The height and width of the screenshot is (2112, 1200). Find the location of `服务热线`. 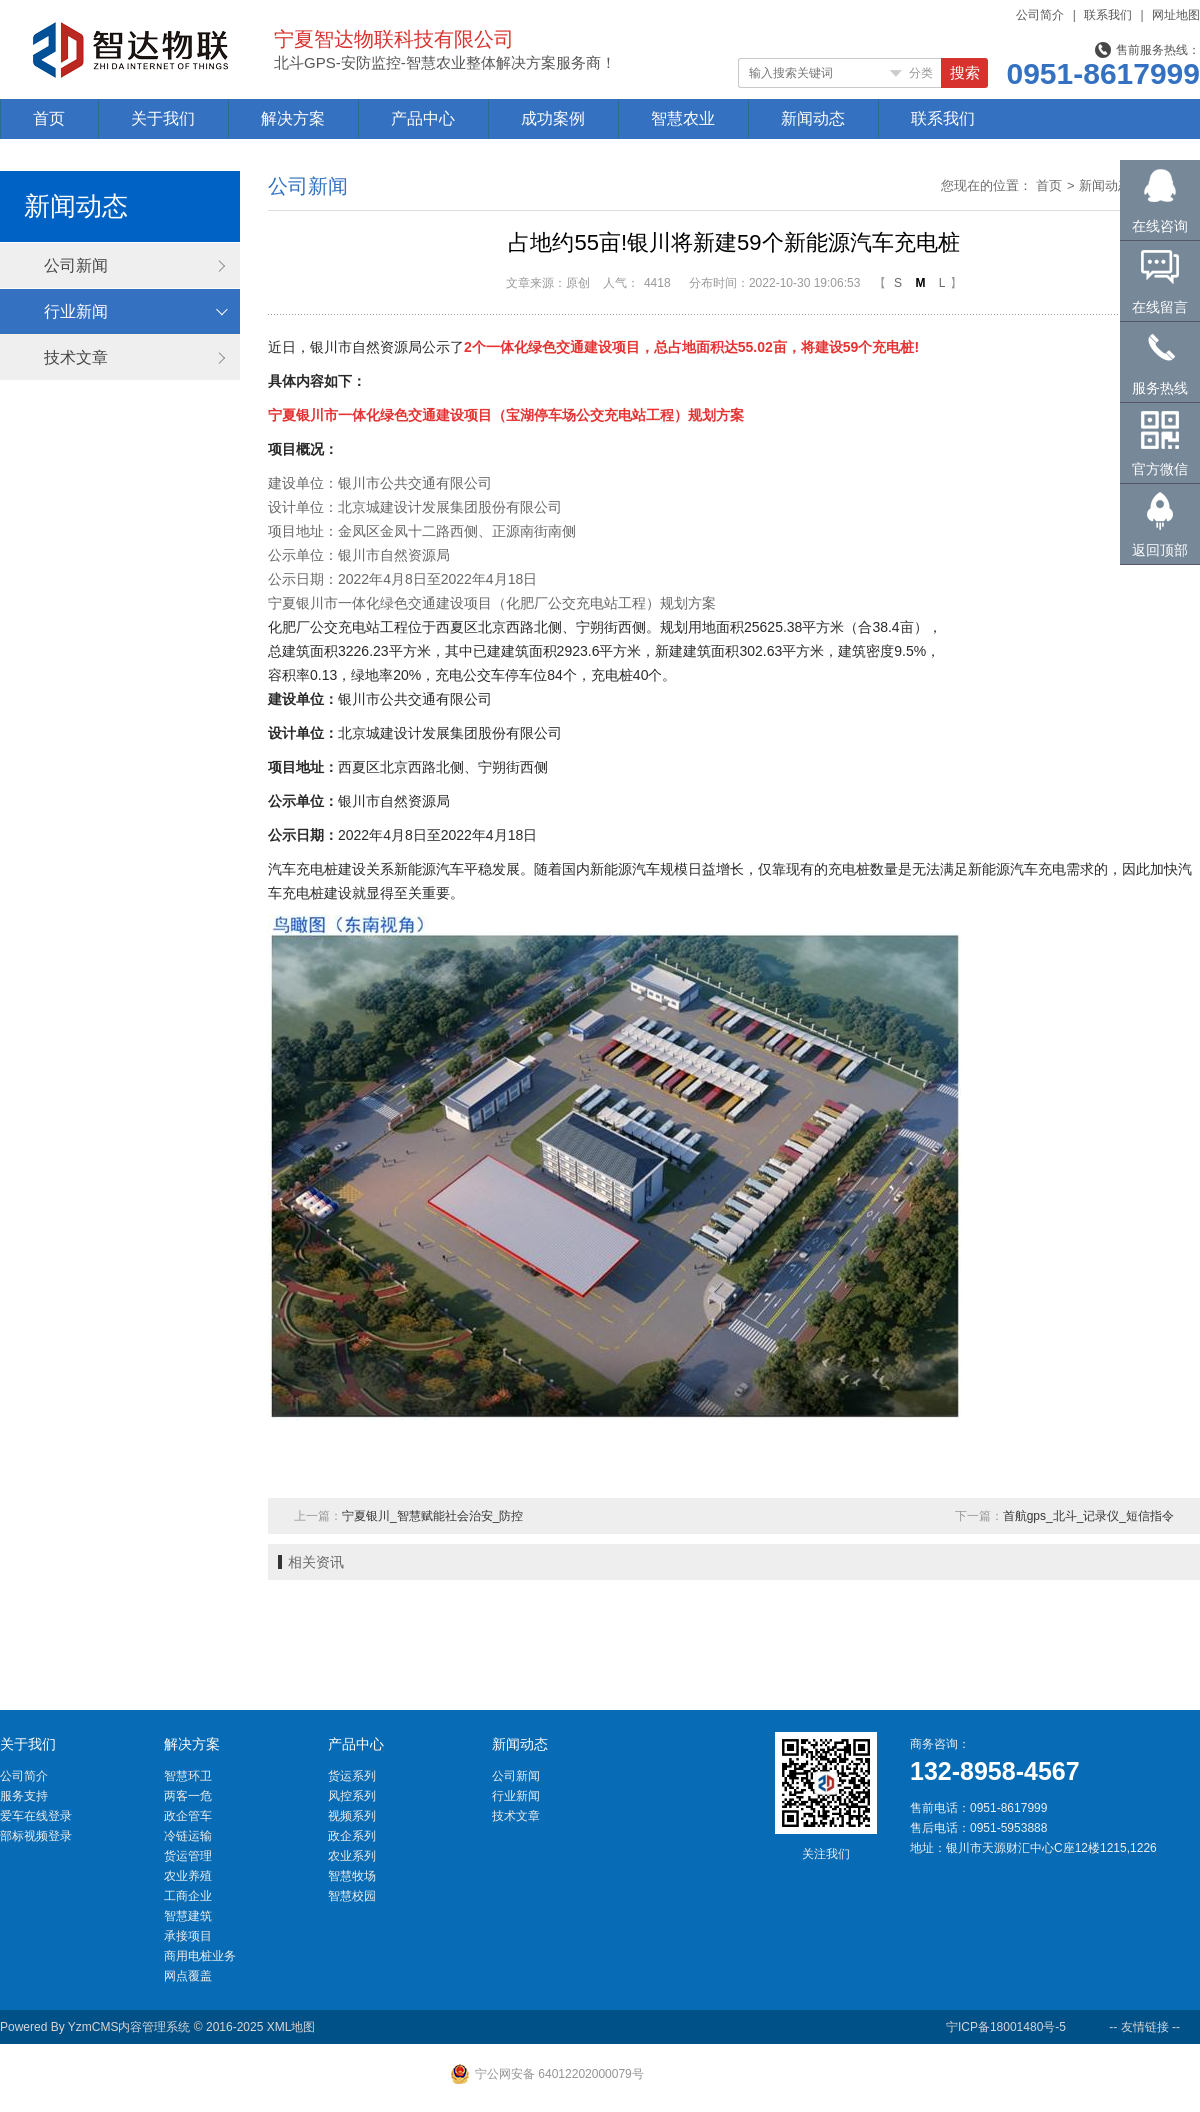

服务热线 is located at coordinates (1160, 388).